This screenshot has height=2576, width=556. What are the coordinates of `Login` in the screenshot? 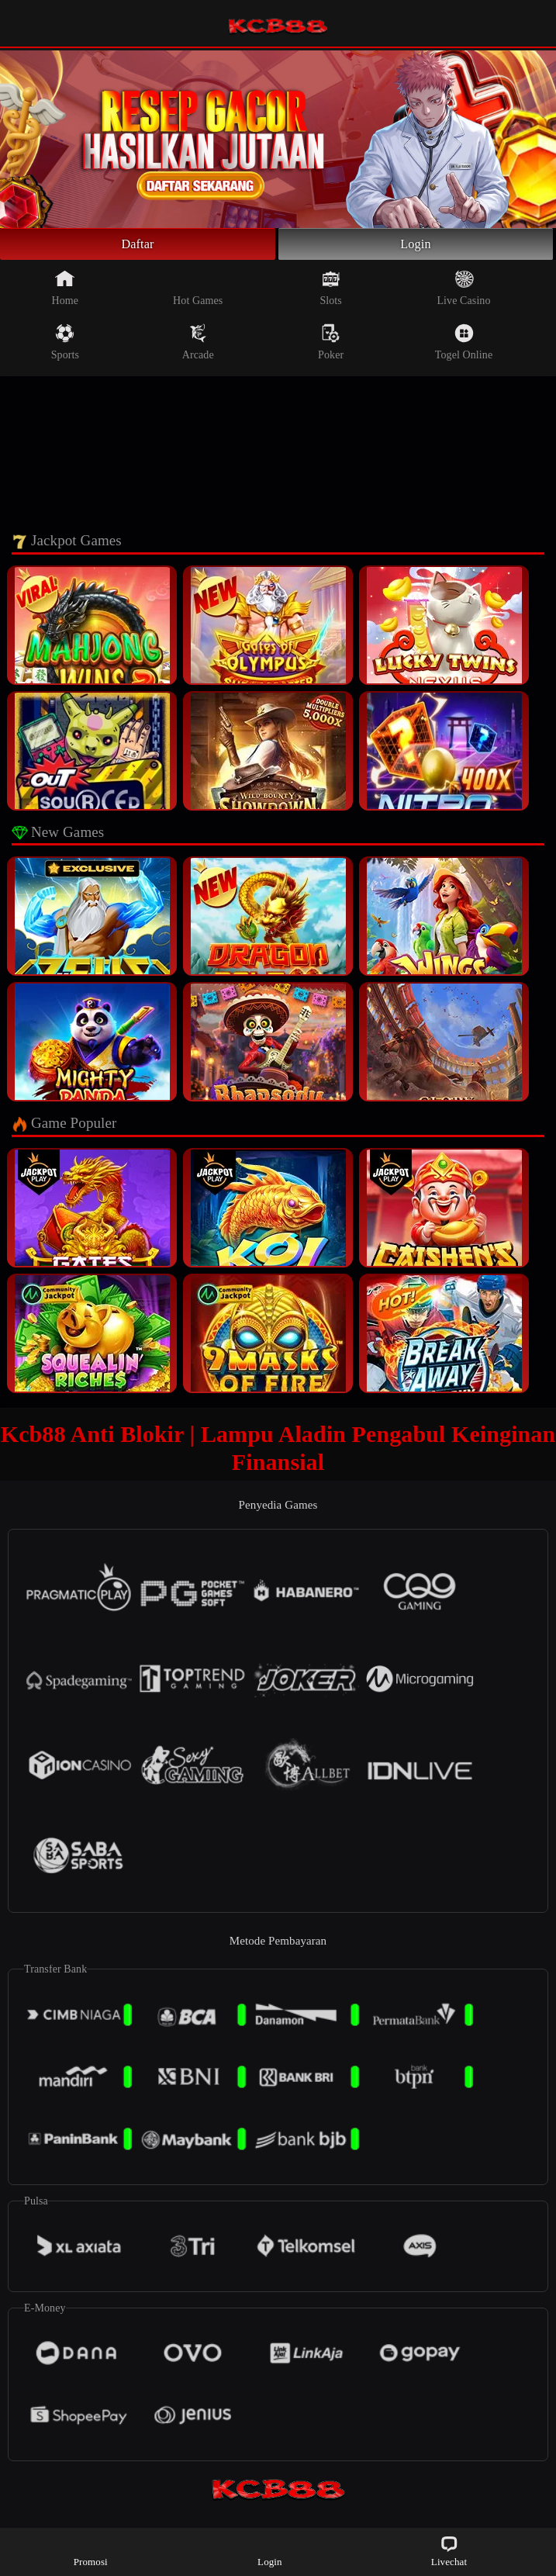 It's located at (416, 246).